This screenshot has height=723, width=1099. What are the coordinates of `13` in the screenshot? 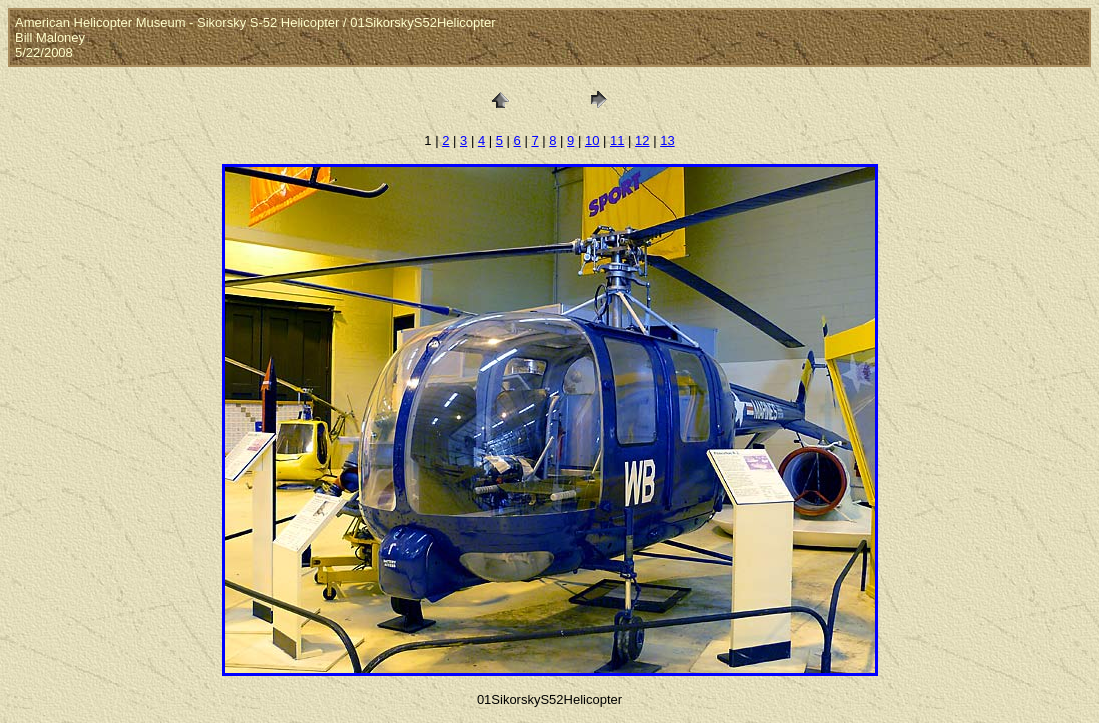 It's located at (667, 140).